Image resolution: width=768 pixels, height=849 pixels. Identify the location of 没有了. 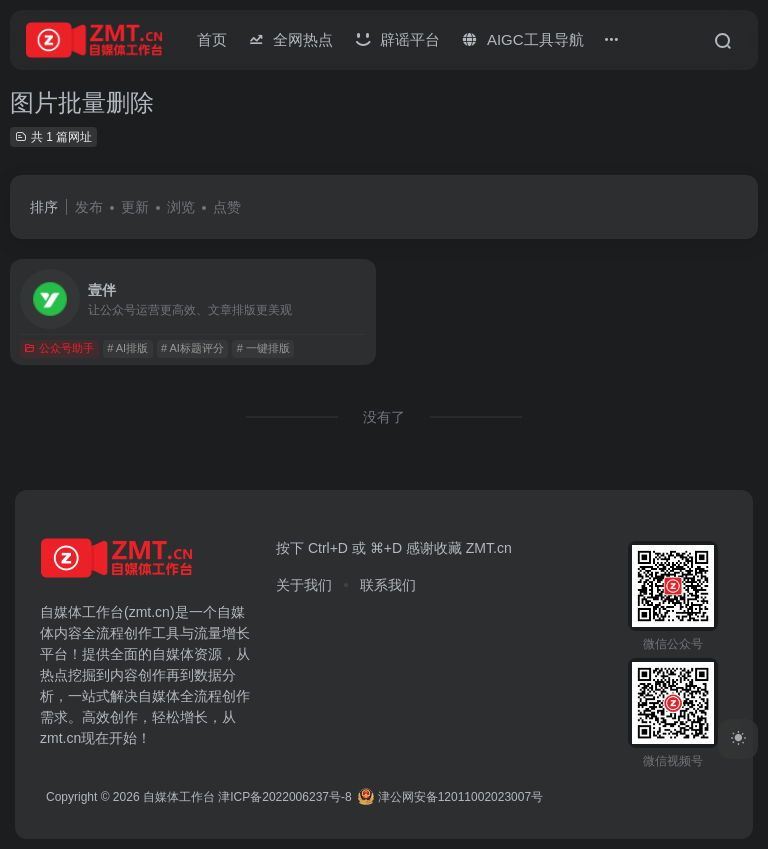
(384, 417).